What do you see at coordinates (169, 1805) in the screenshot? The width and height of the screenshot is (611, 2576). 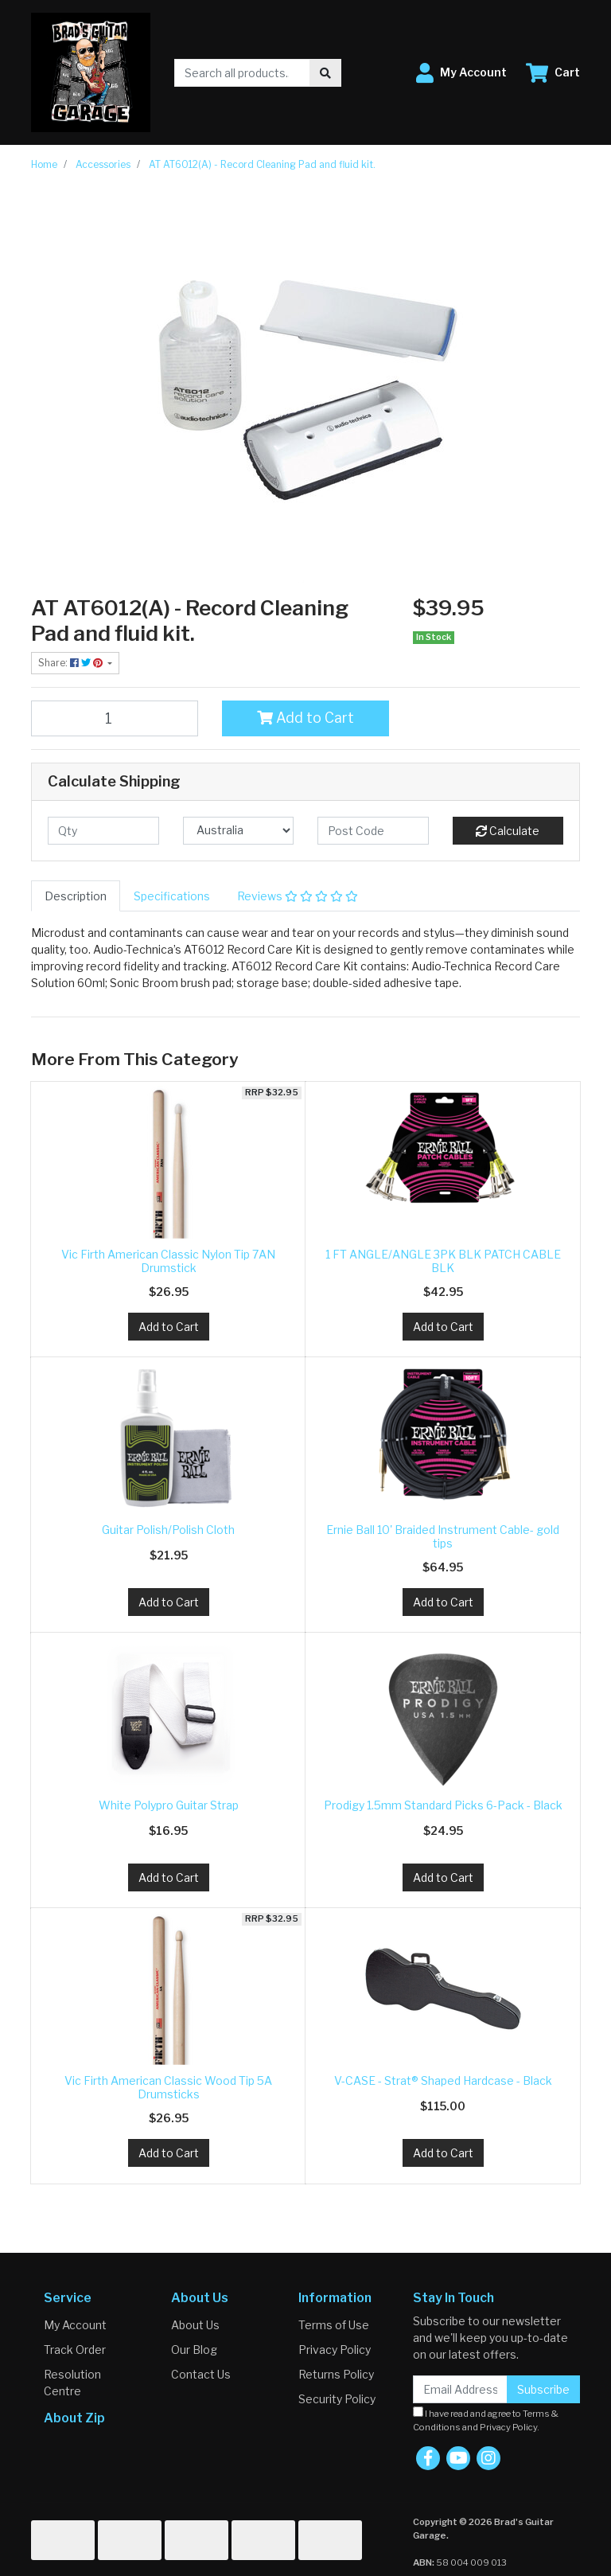 I see `White Polypro Guitar Strap` at bounding box center [169, 1805].